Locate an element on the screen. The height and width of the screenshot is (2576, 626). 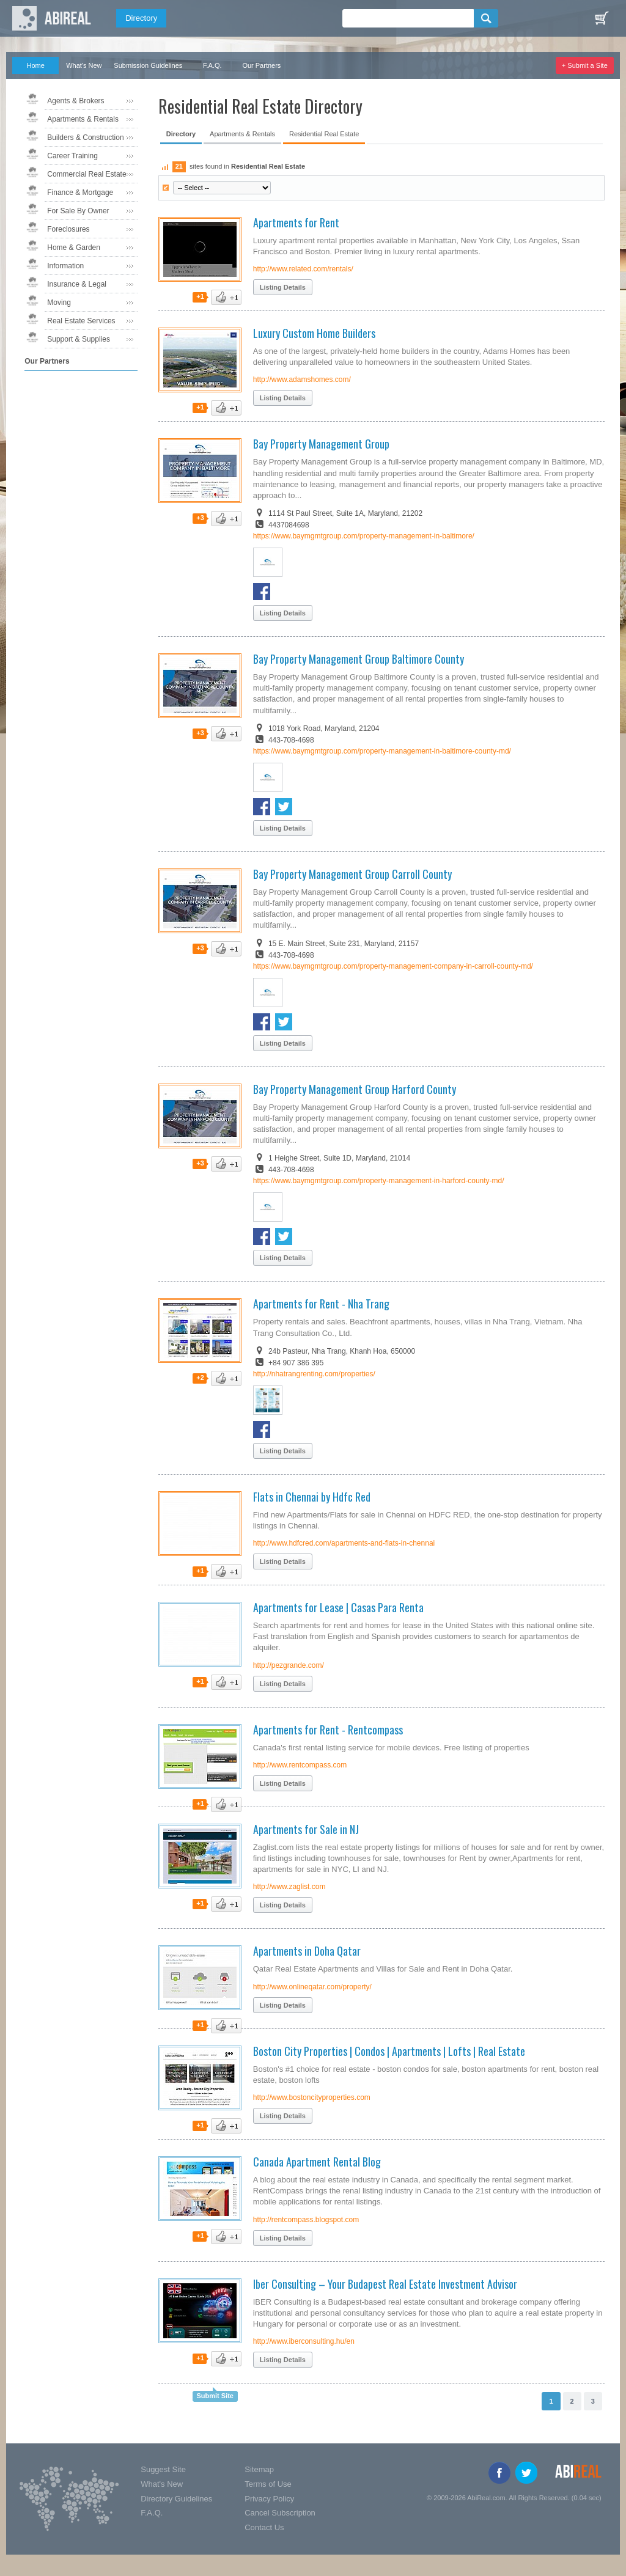
+ Submit a Site is located at coordinates (585, 65).